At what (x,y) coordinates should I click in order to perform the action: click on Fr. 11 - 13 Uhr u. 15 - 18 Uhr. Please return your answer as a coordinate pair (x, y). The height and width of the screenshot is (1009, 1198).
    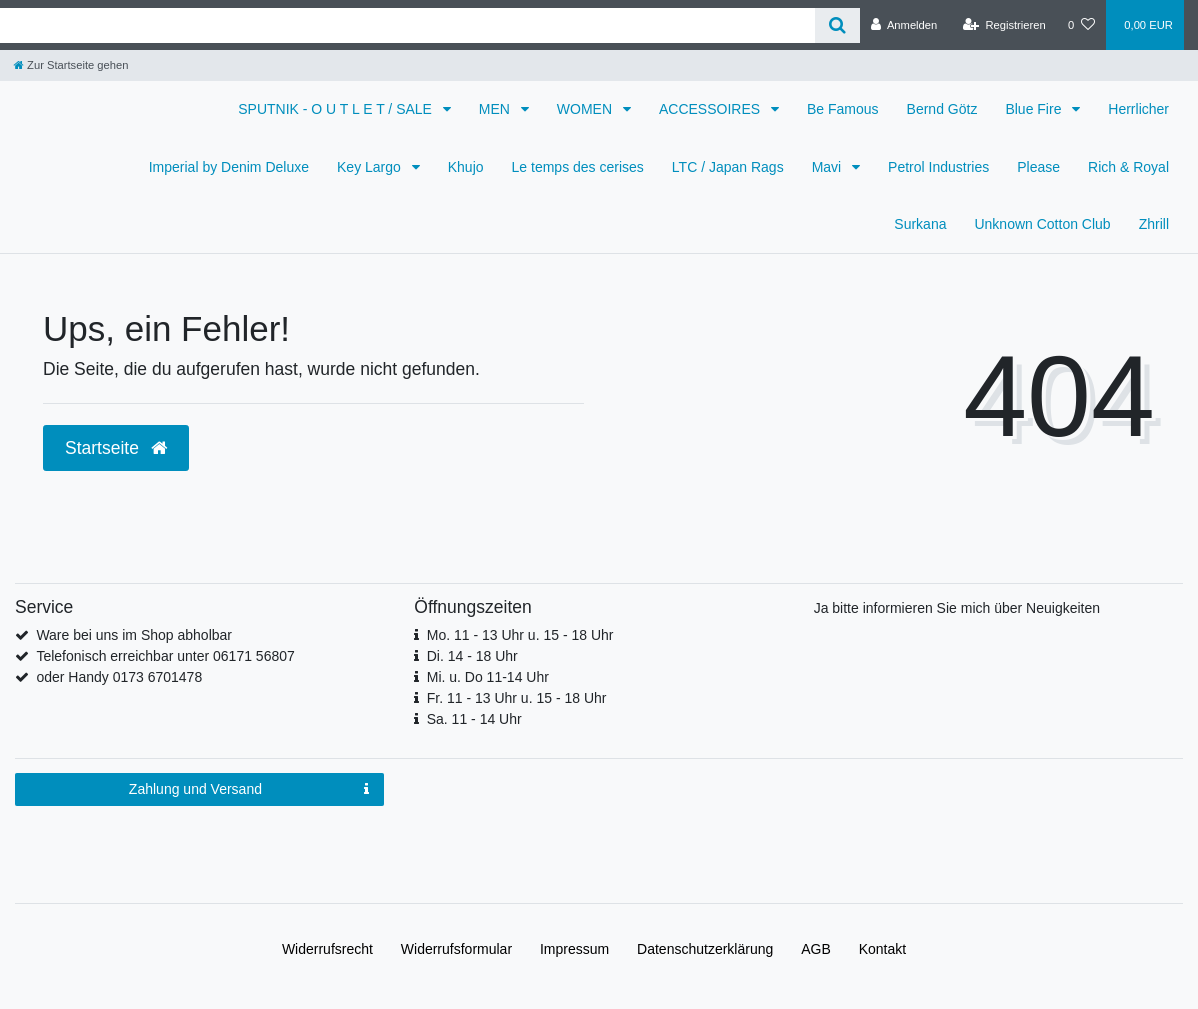
    Looking at the image, I should click on (517, 698).